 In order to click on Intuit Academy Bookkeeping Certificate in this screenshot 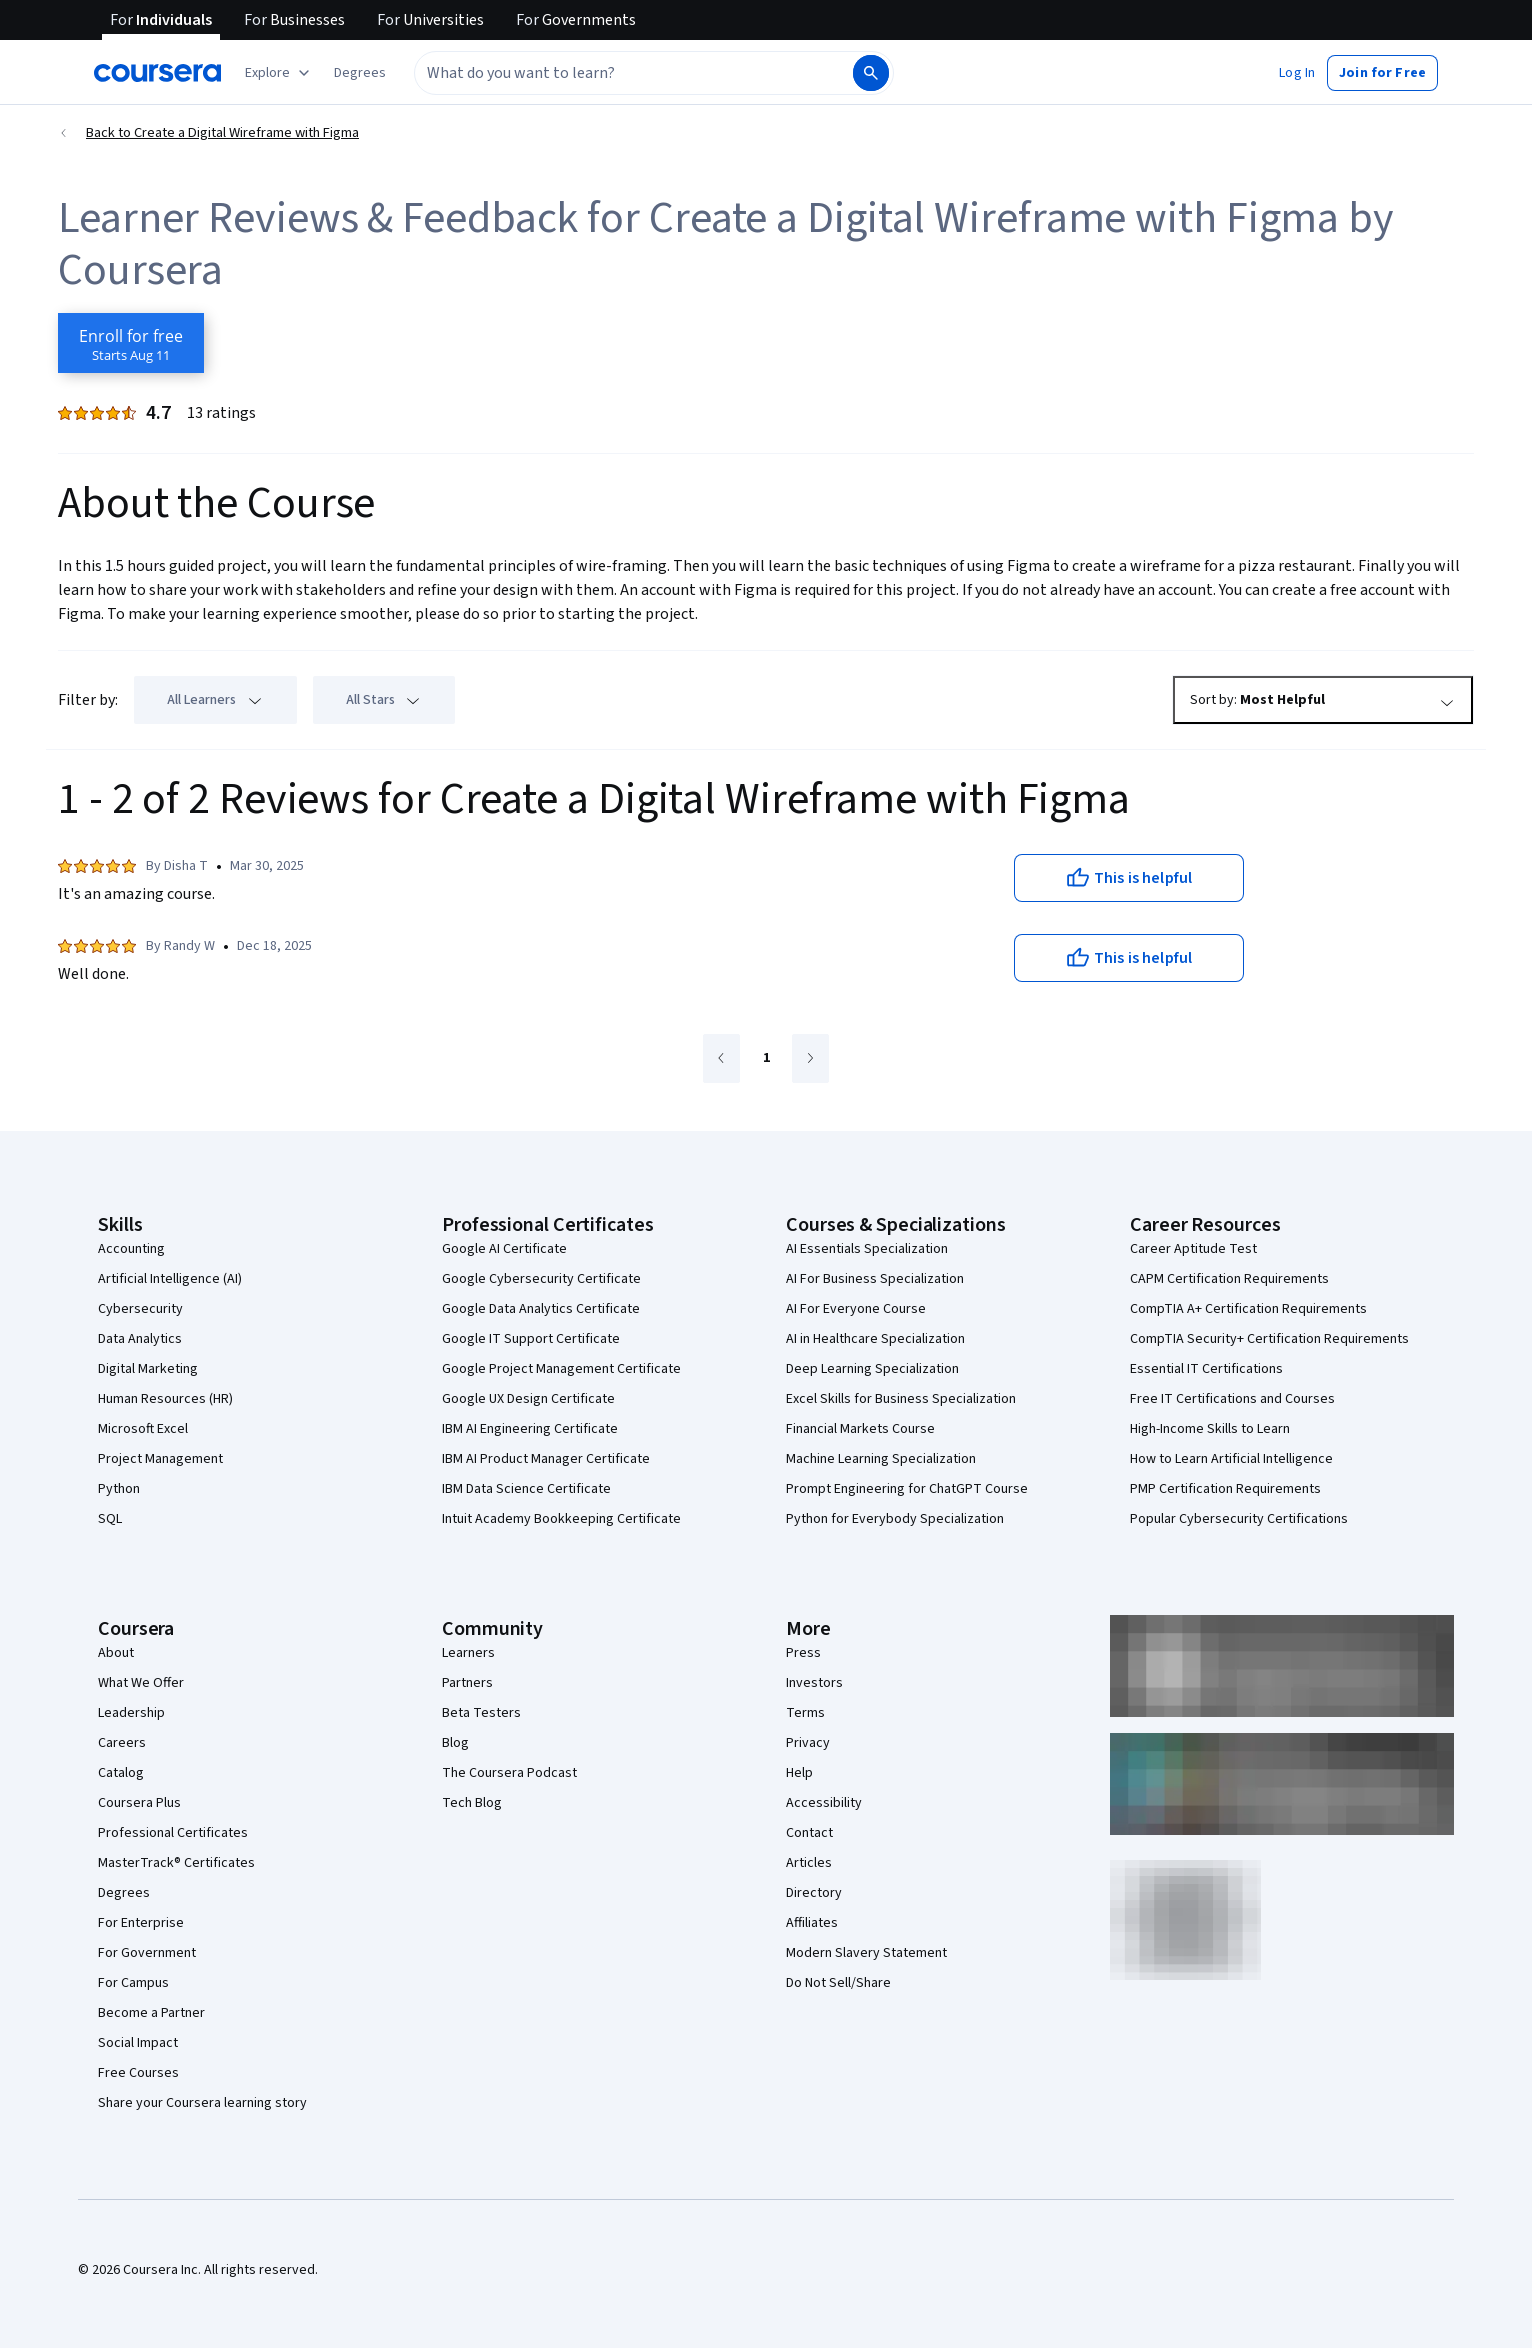, I will do `click(561, 1519)`.